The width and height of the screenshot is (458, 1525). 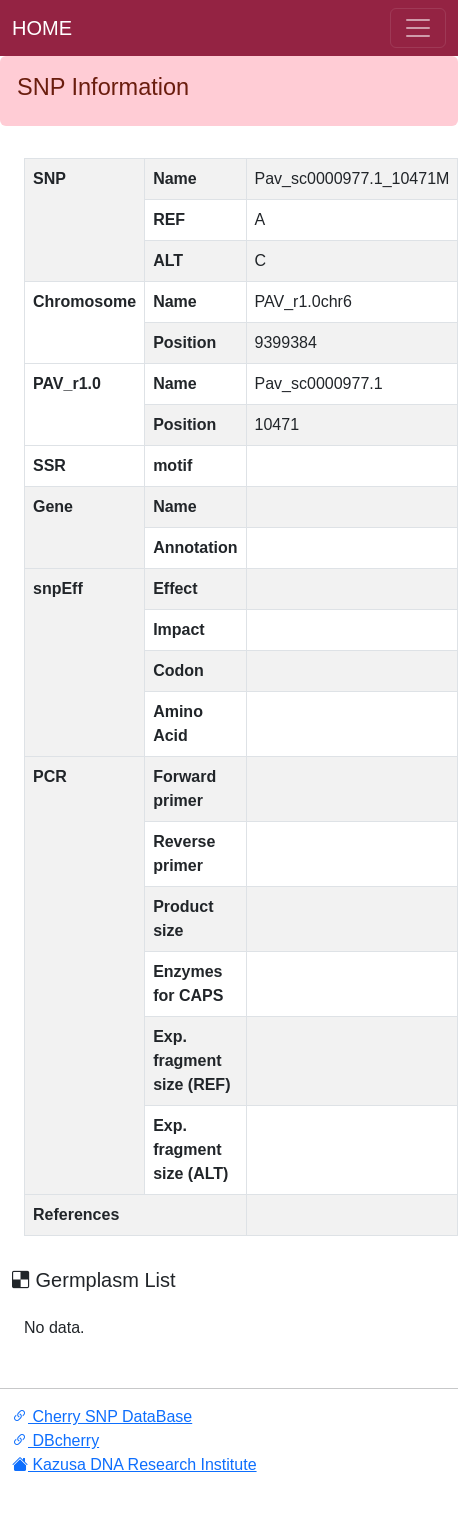 I want to click on [ナ ビゲーションの切替], so click(x=418, y=28).